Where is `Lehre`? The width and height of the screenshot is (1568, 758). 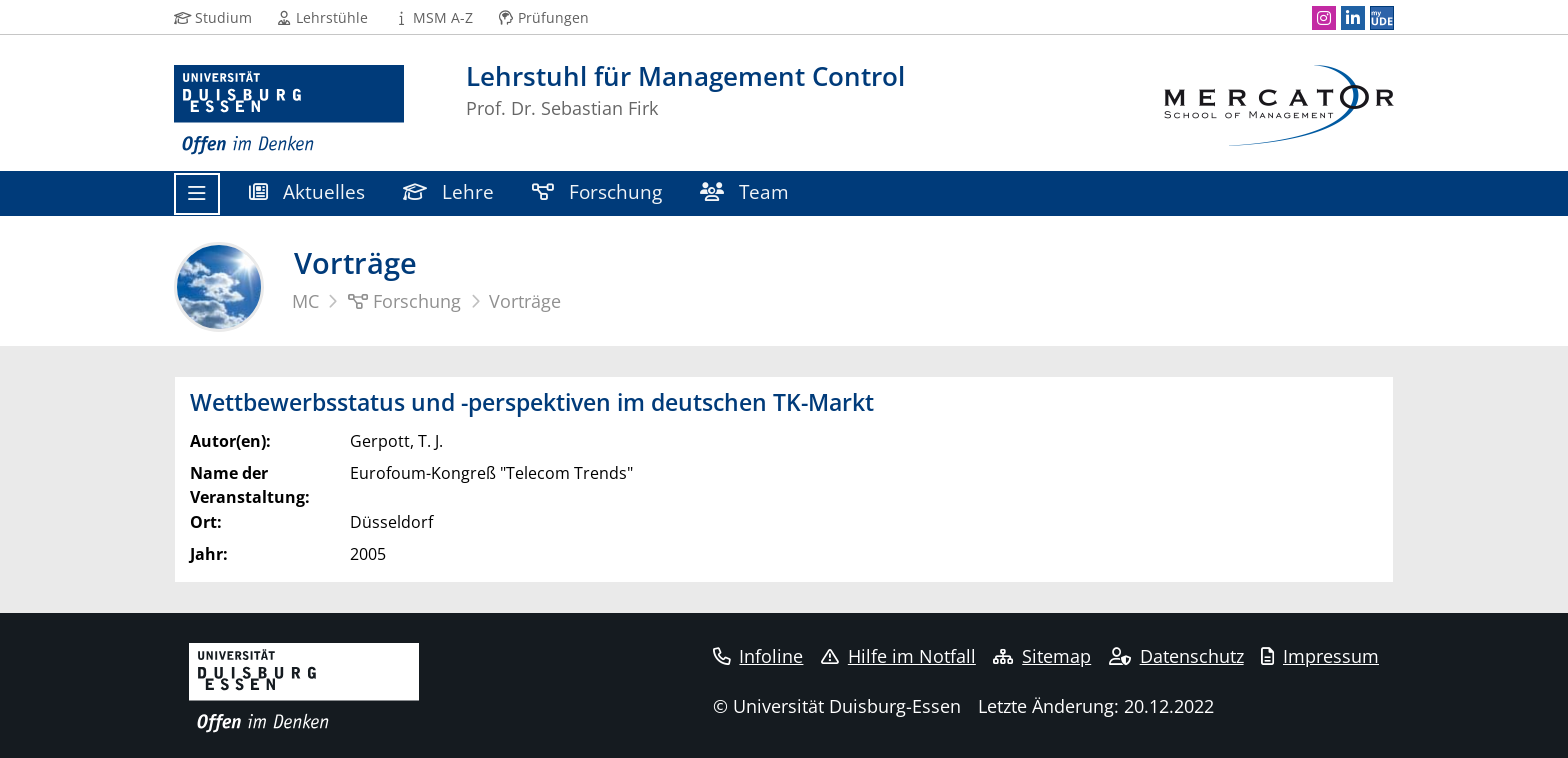
Lehre is located at coordinates (448, 191).